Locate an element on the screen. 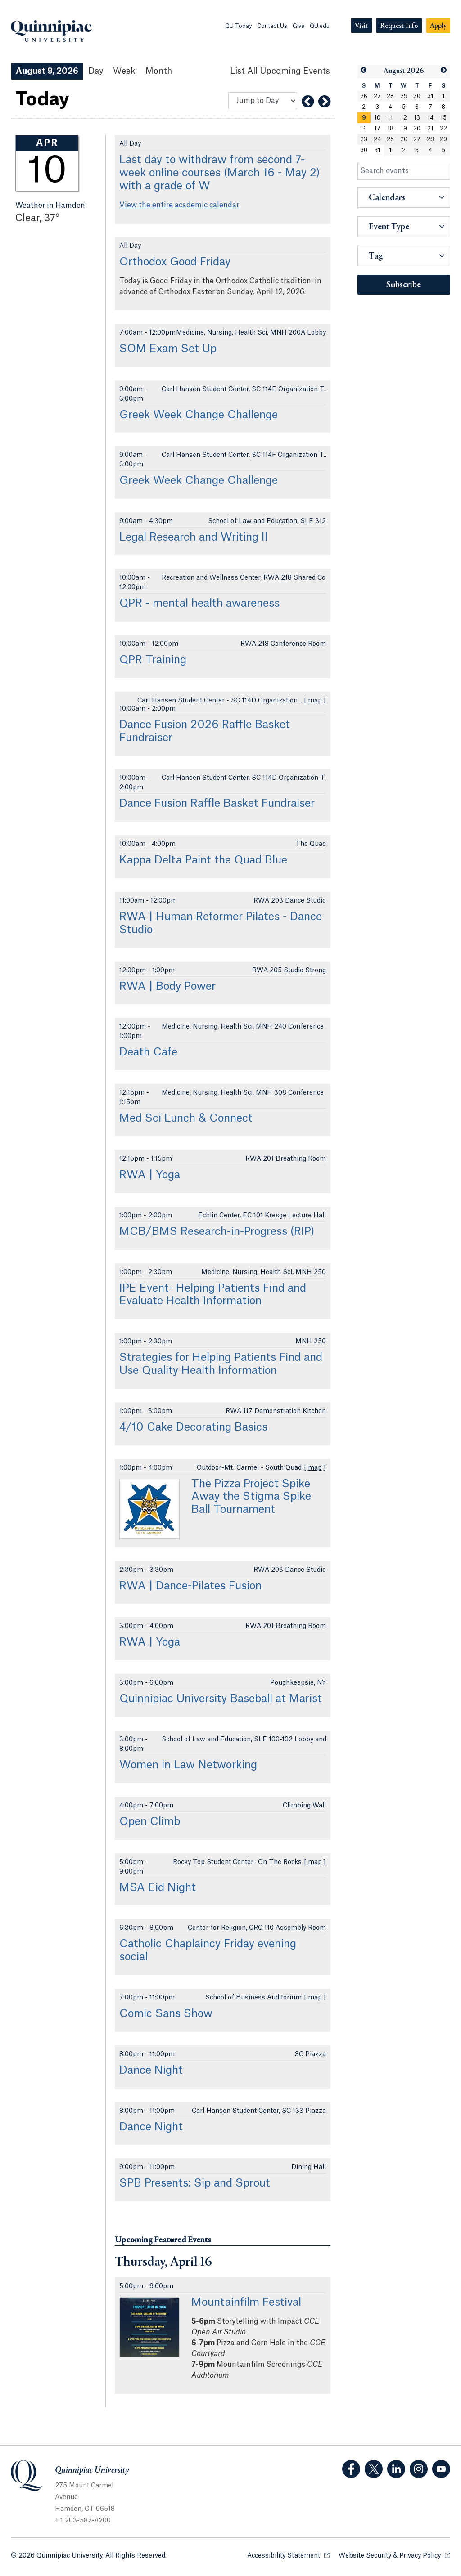 This screenshot has width=461, height=2576. Legal Research and Writing II is located at coordinates (193, 537).